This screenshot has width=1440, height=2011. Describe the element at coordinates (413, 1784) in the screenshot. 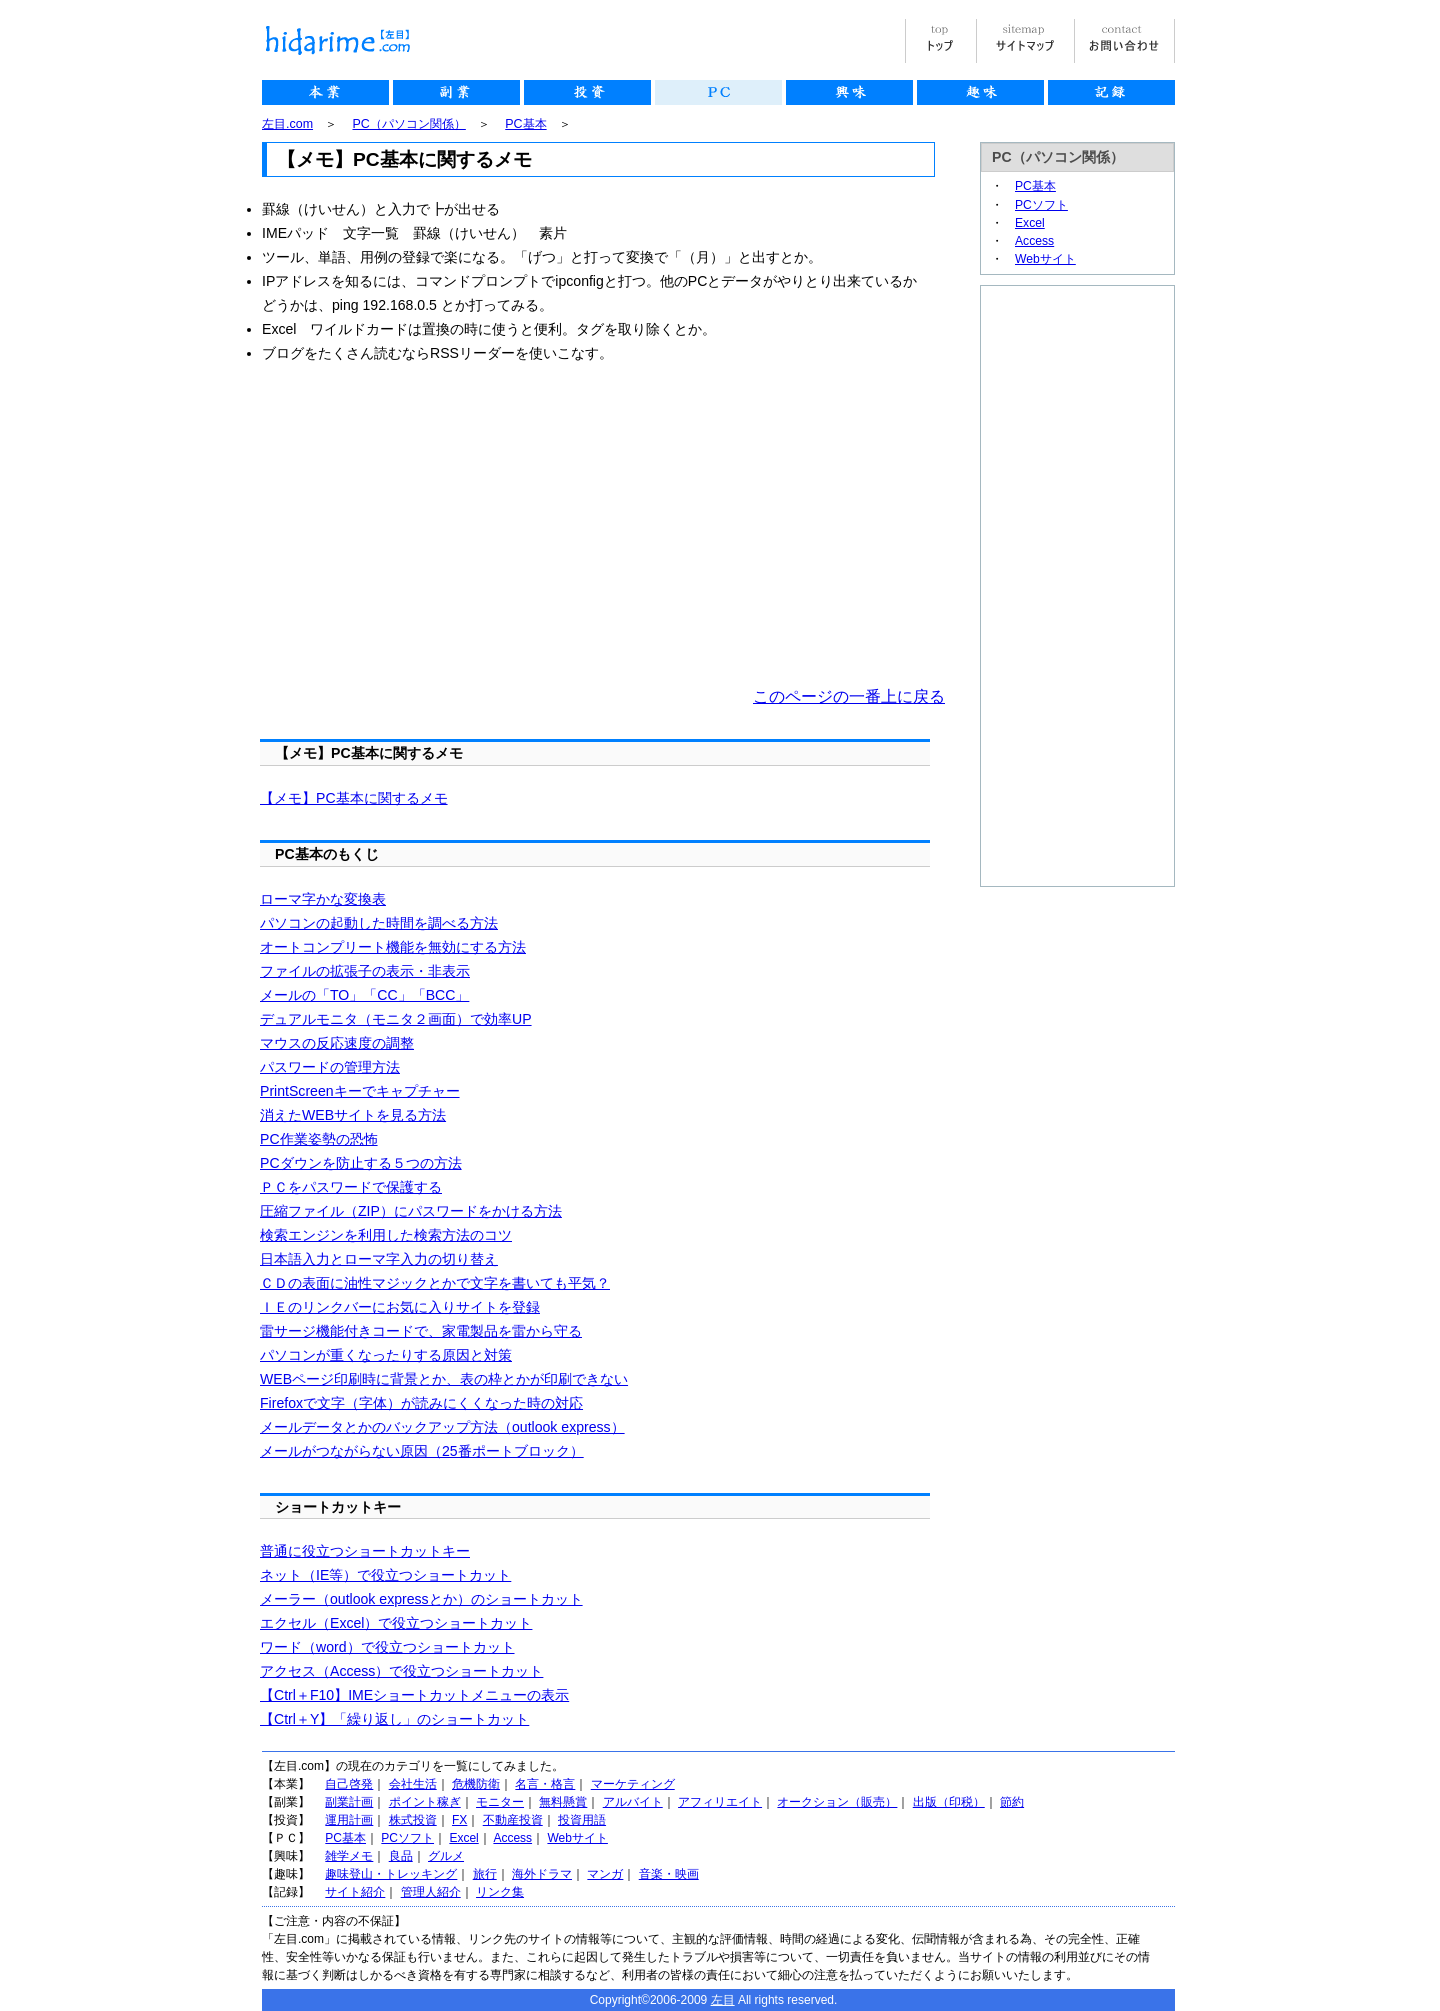

I see `会社生活` at that location.